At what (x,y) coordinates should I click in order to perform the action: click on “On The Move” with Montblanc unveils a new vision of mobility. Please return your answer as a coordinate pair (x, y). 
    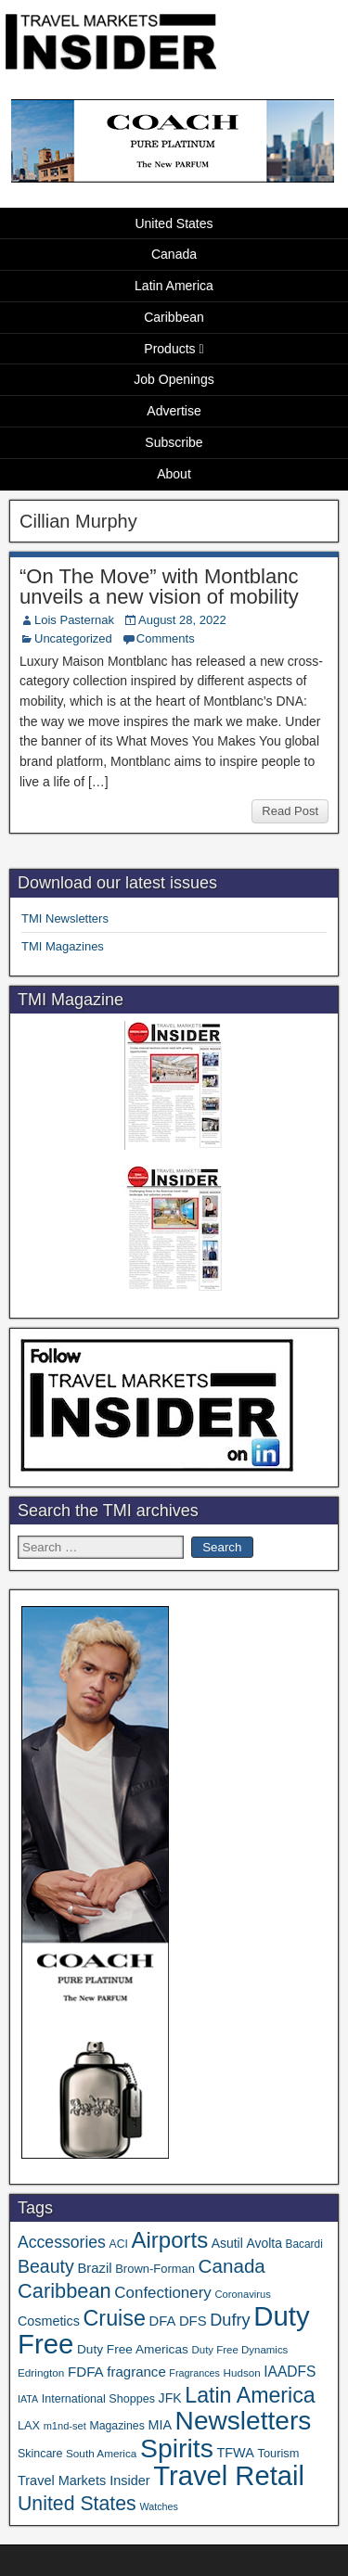
    Looking at the image, I should click on (159, 586).